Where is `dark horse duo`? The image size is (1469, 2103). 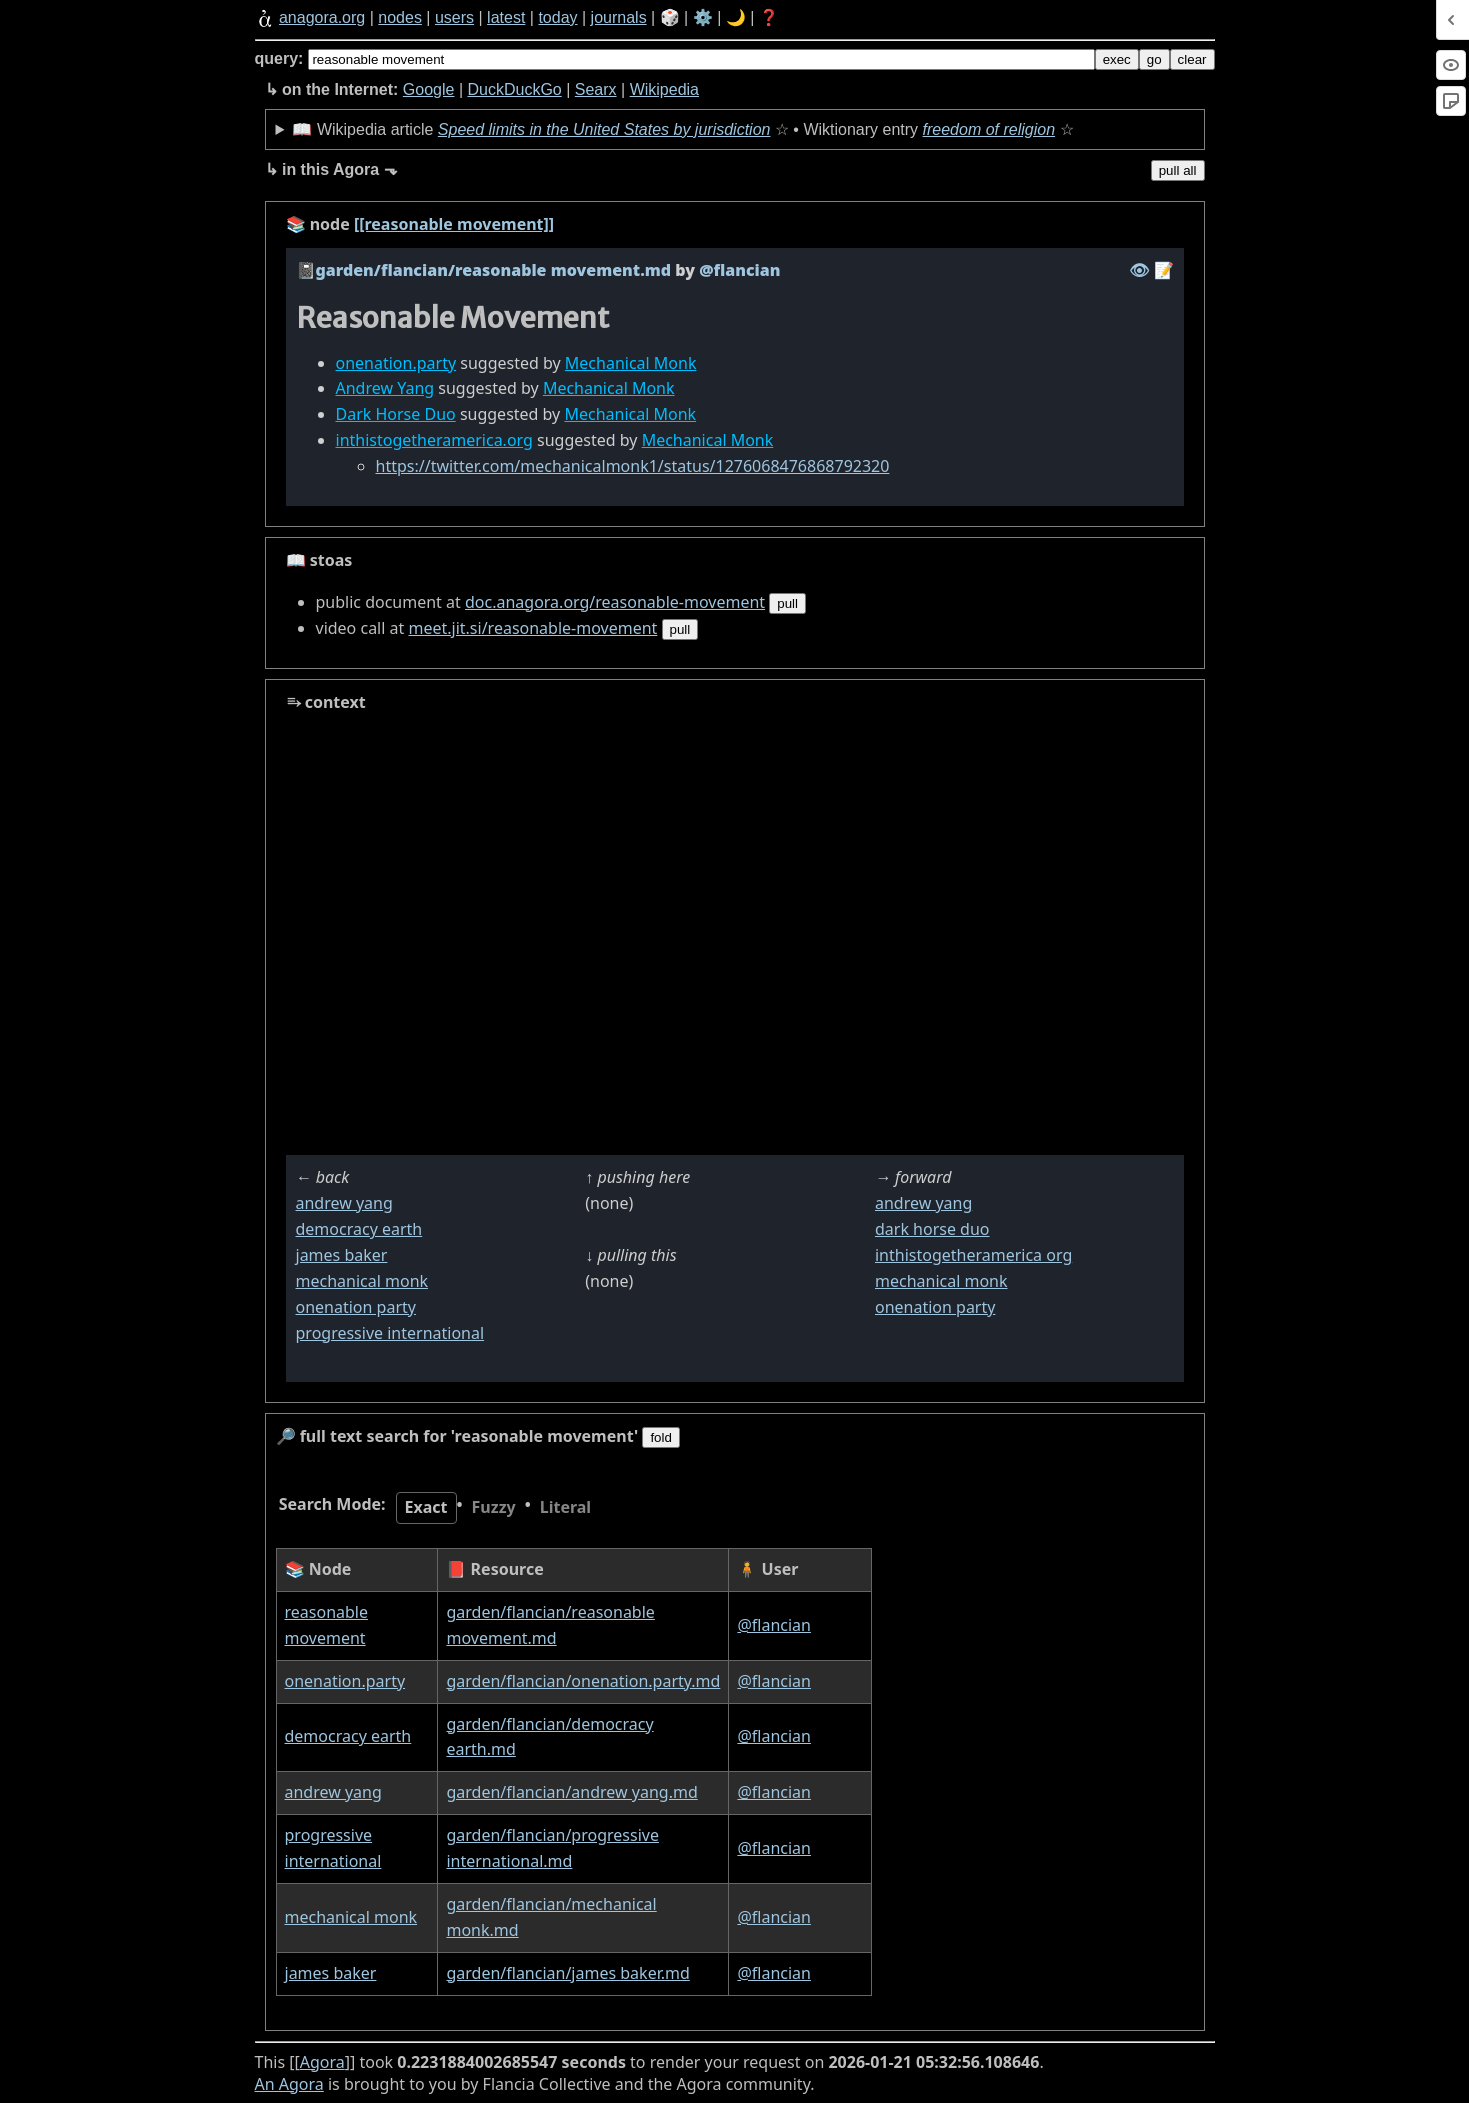
dark horse duo is located at coordinates (932, 1229).